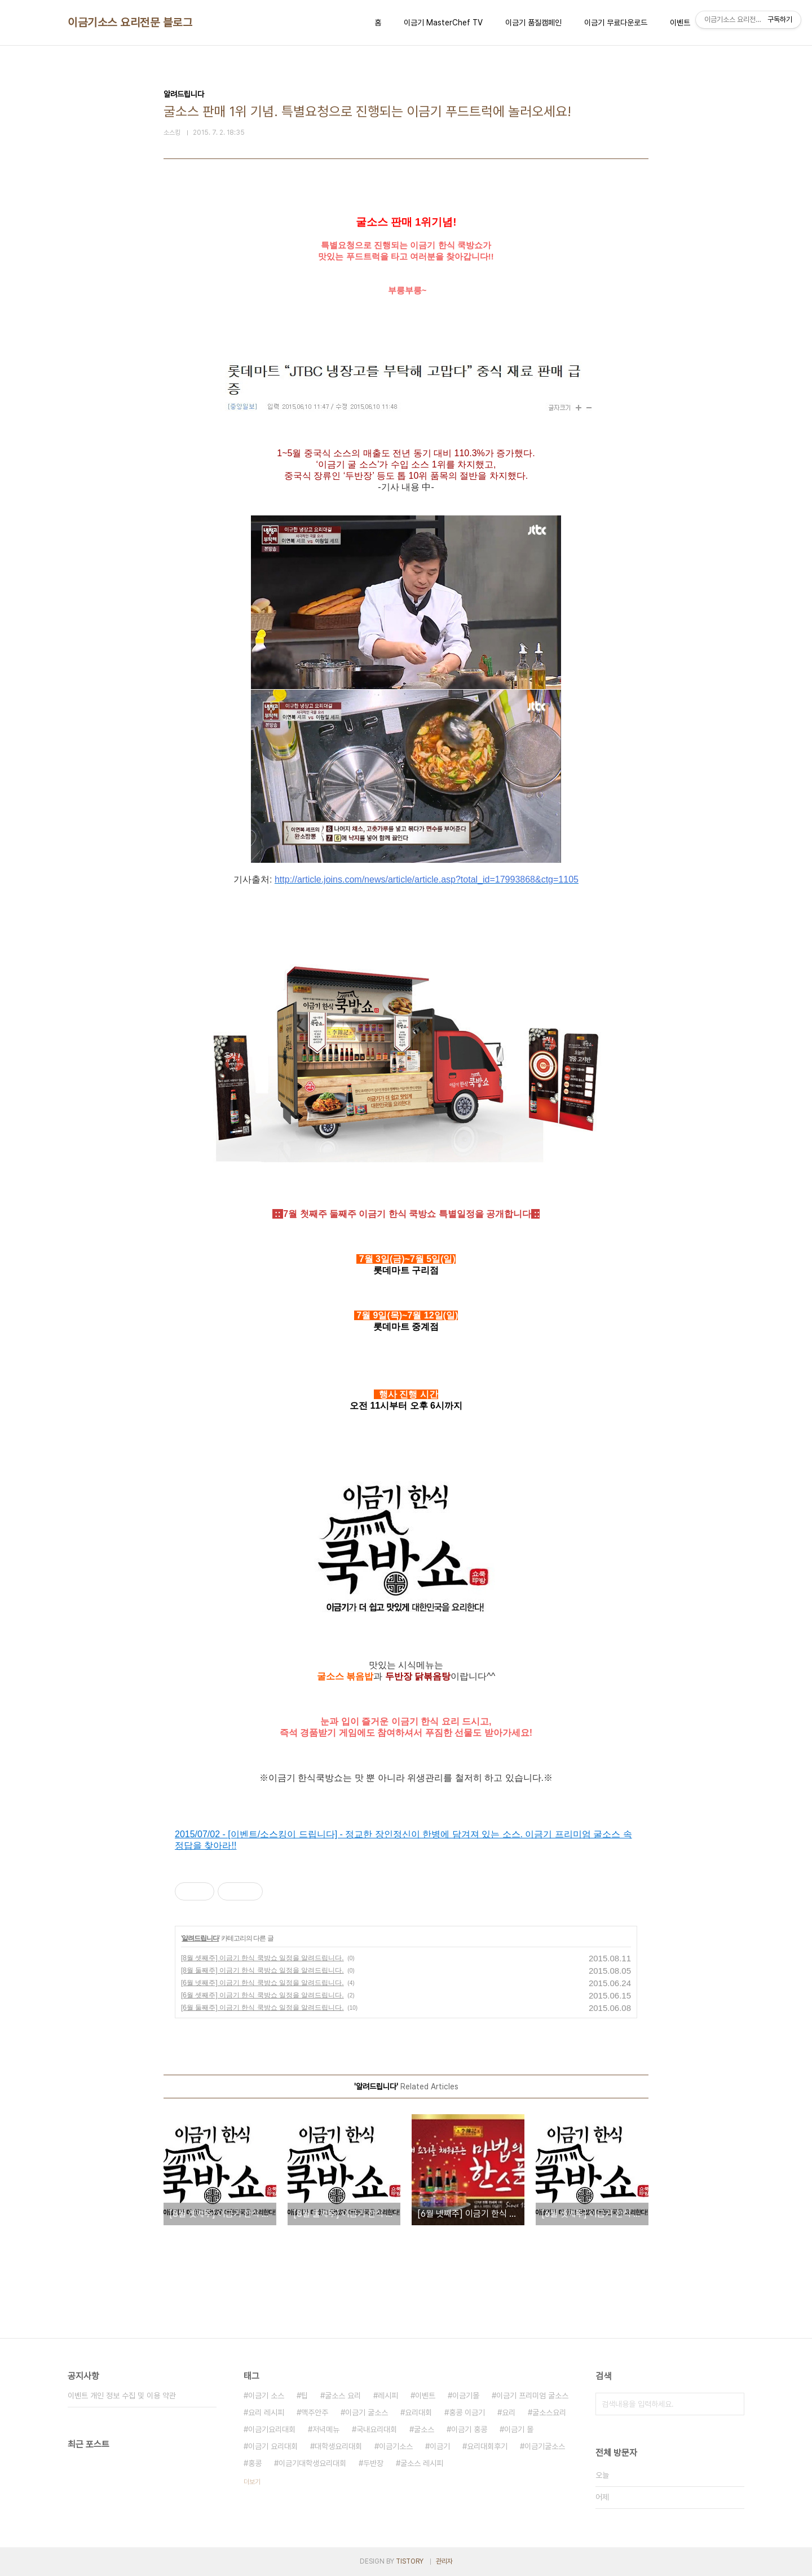 This screenshot has width=812, height=2576. I want to click on 알려드립니다, so click(200, 1938).